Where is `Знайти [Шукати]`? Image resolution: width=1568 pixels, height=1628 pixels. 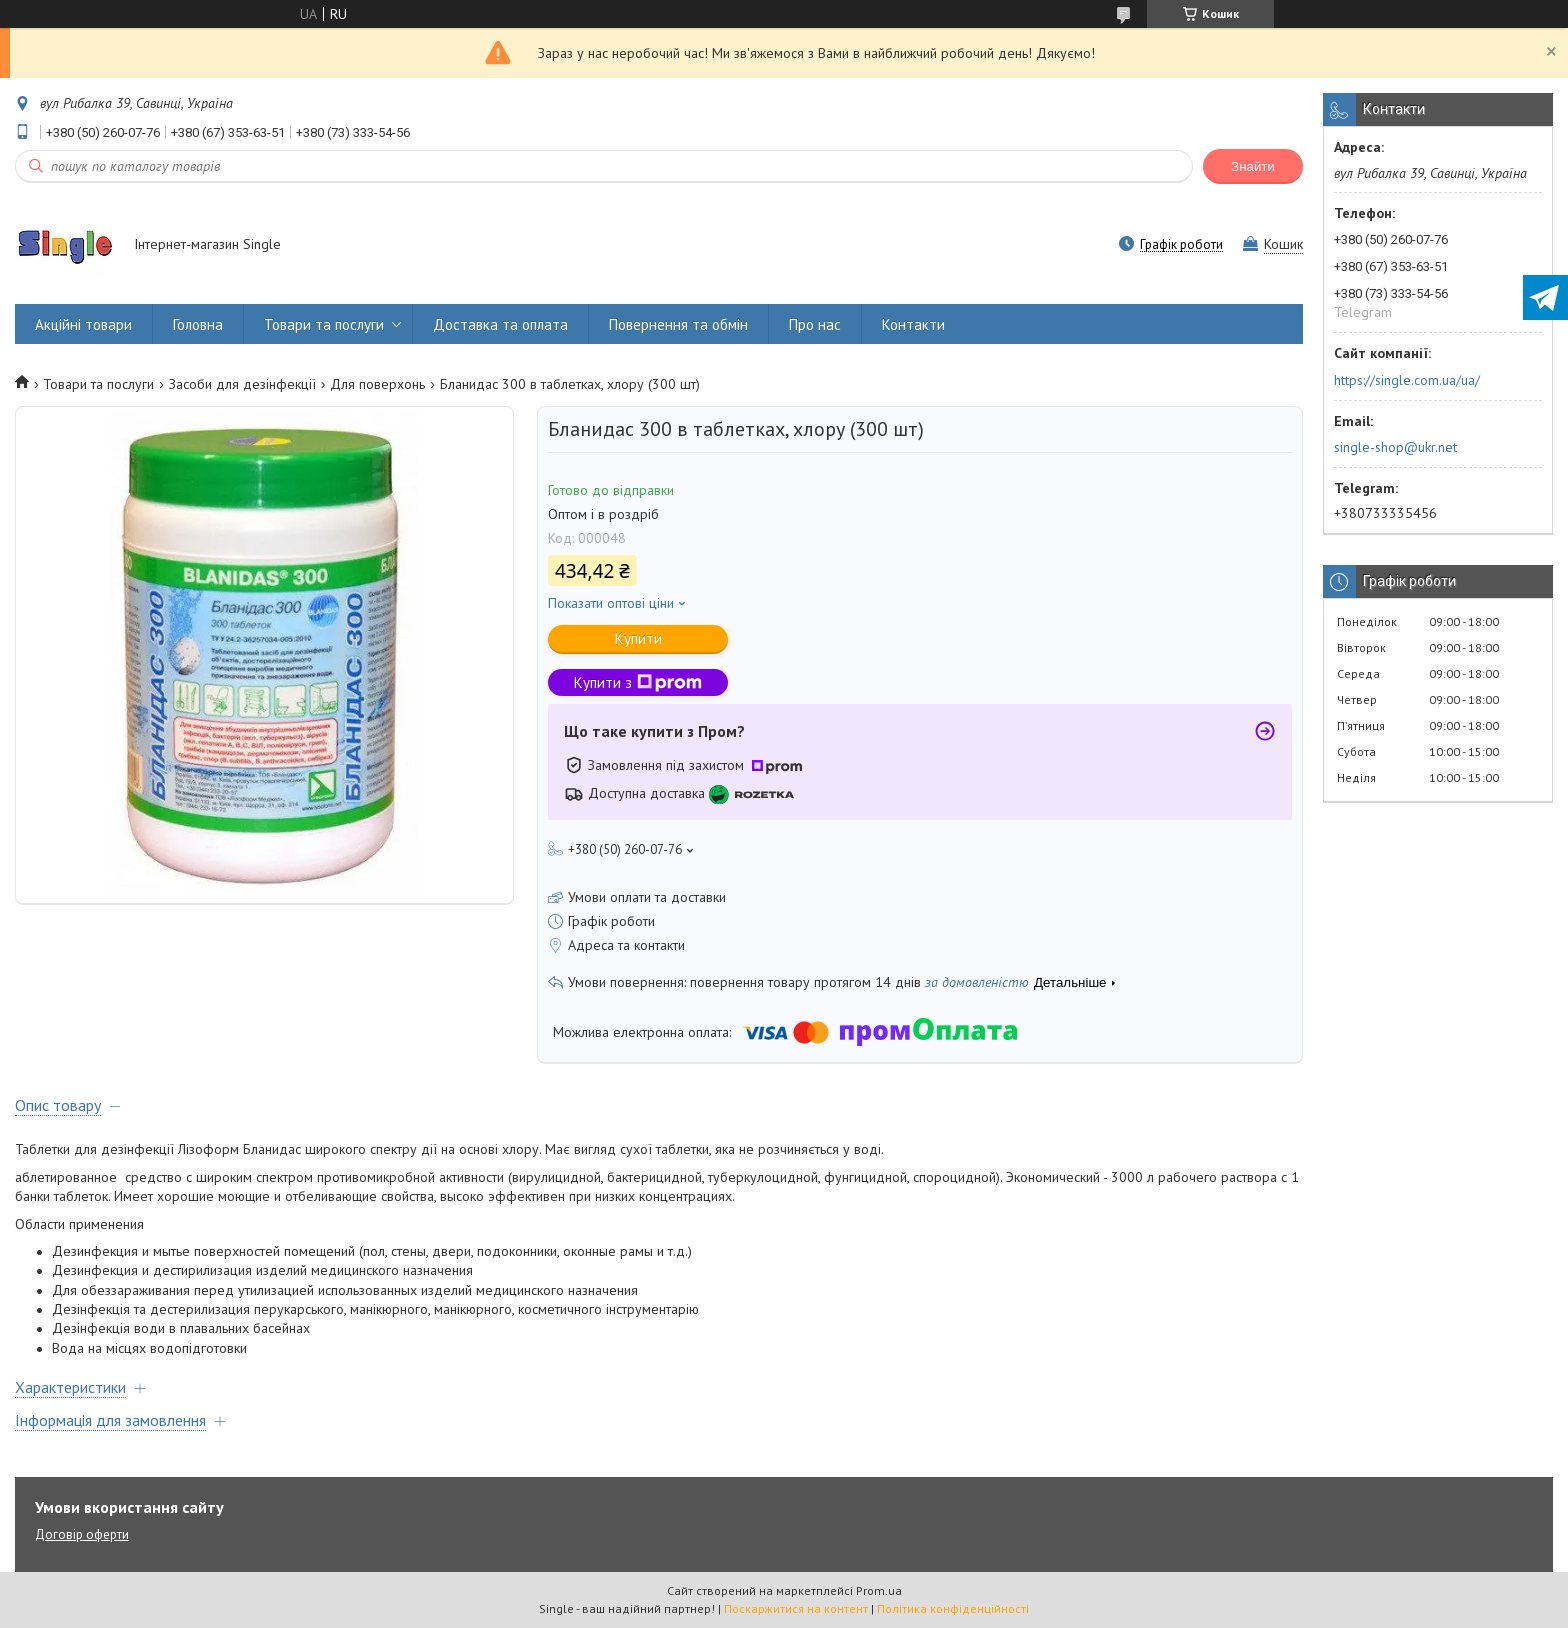
Знайти [Шукати] is located at coordinates (1253, 166).